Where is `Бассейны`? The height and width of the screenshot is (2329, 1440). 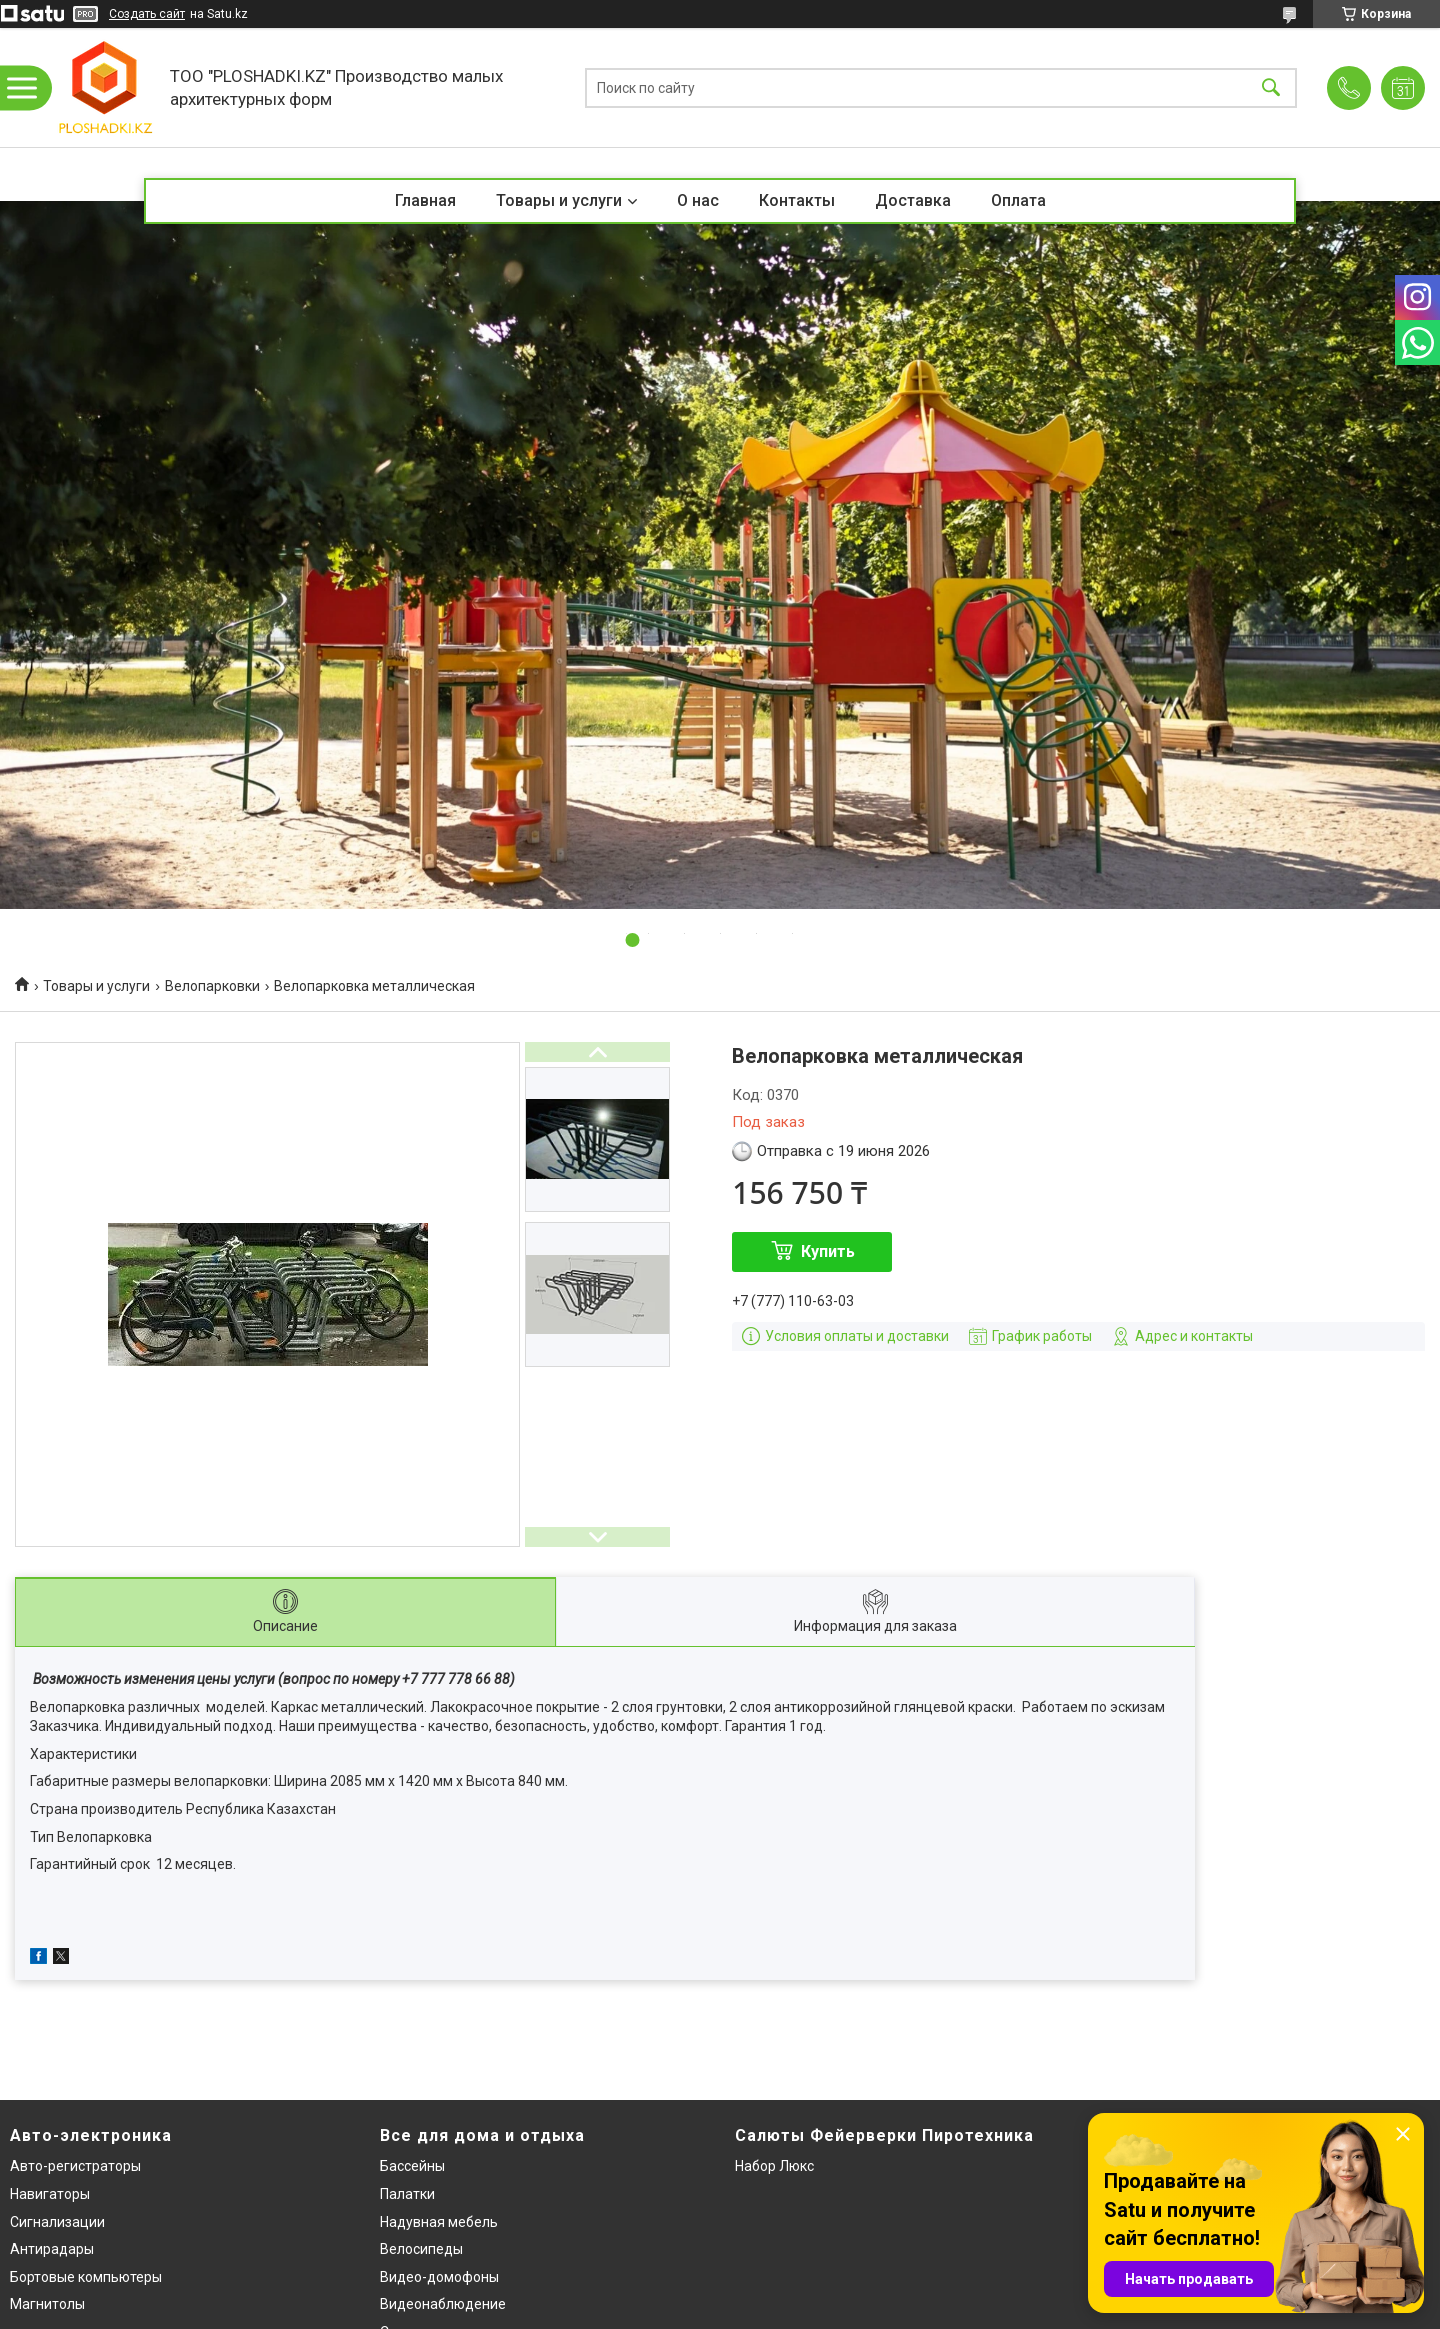 Бассейны is located at coordinates (412, 2166).